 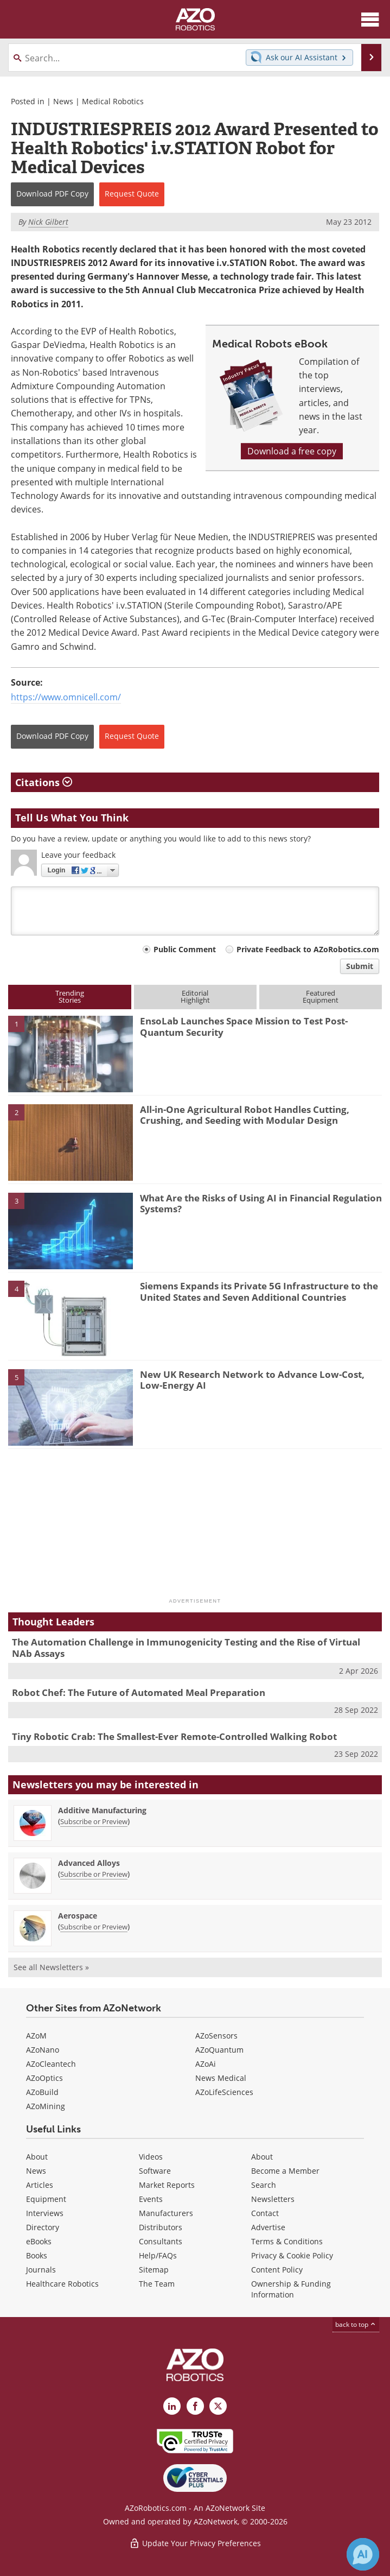 What do you see at coordinates (154, 2269) in the screenshot?
I see `Sitemap` at bounding box center [154, 2269].